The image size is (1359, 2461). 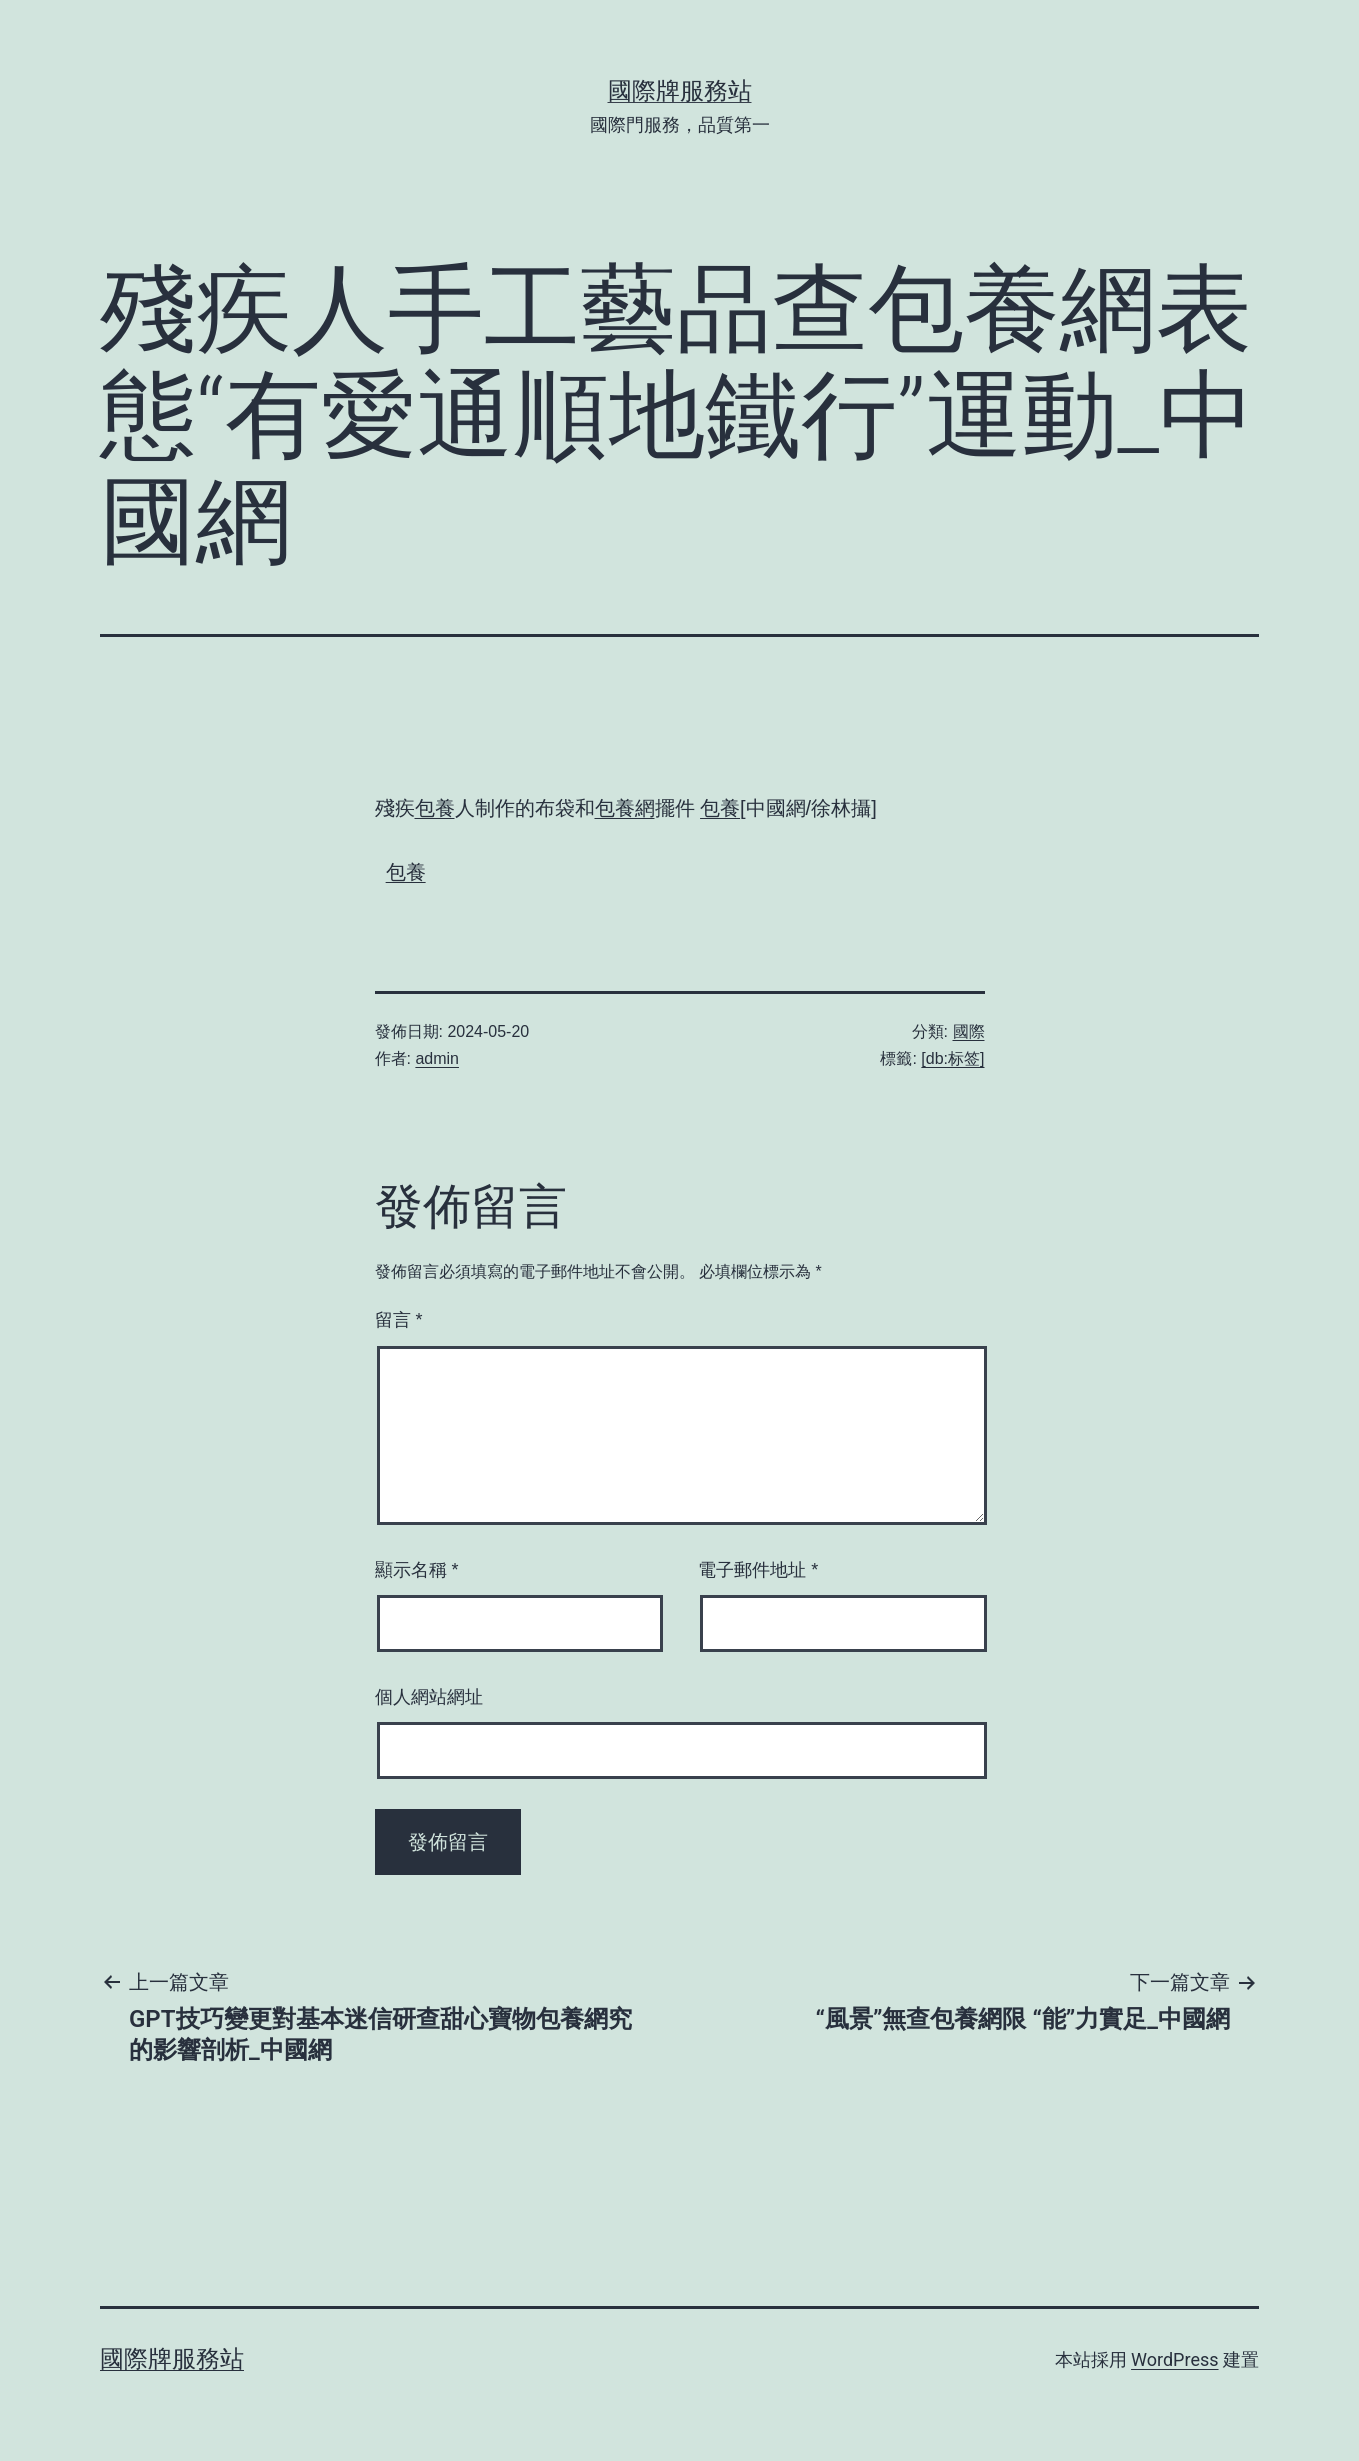 I want to click on 電子郵件地址, so click(x=758, y=1570).